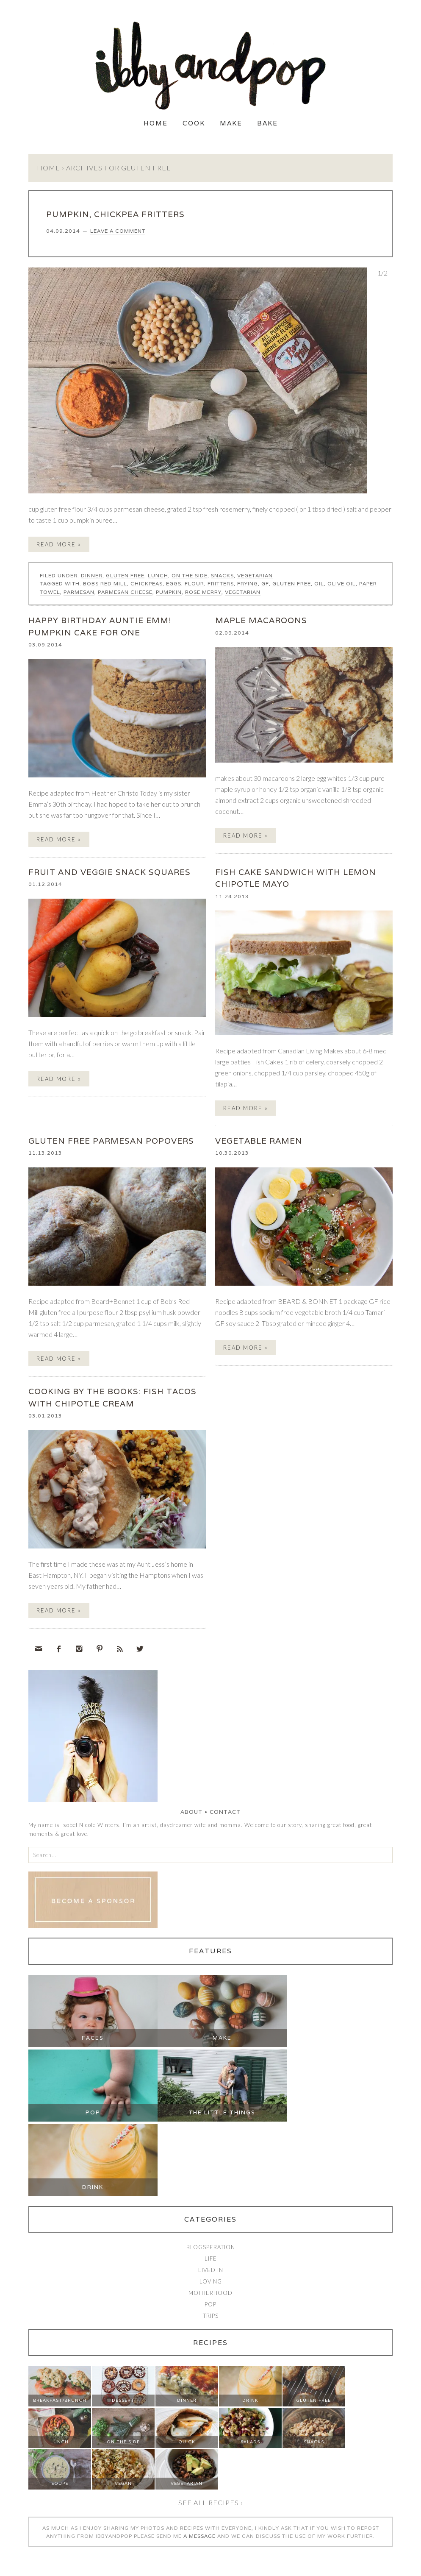 This screenshot has height=2576, width=421. What do you see at coordinates (210, 2292) in the screenshot?
I see `Motherhood` at bounding box center [210, 2292].